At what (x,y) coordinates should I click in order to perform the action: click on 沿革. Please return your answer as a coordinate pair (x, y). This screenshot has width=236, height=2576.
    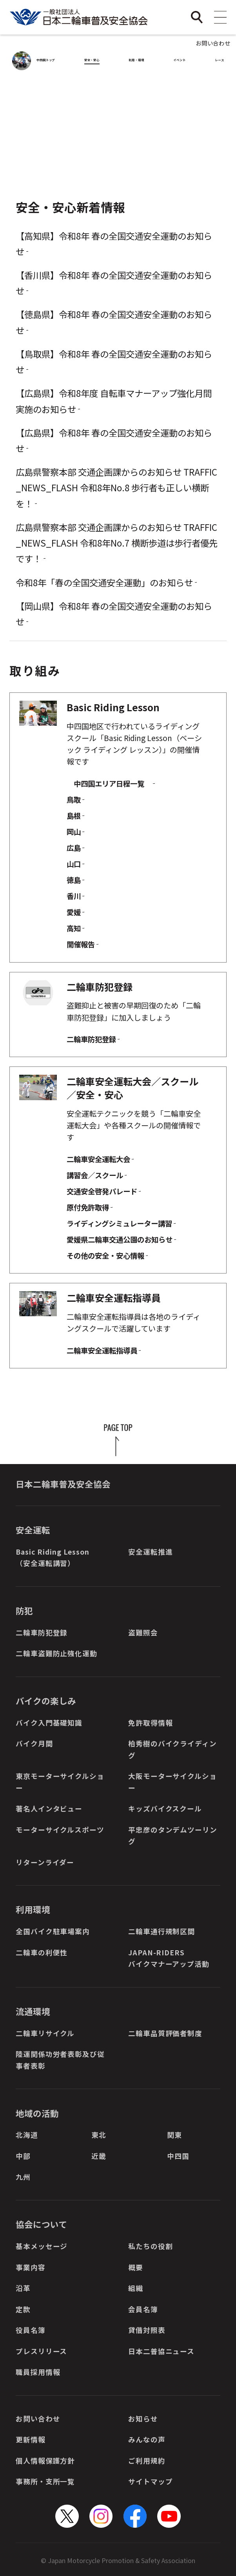
    Looking at the image, I should click on (23, 2288).